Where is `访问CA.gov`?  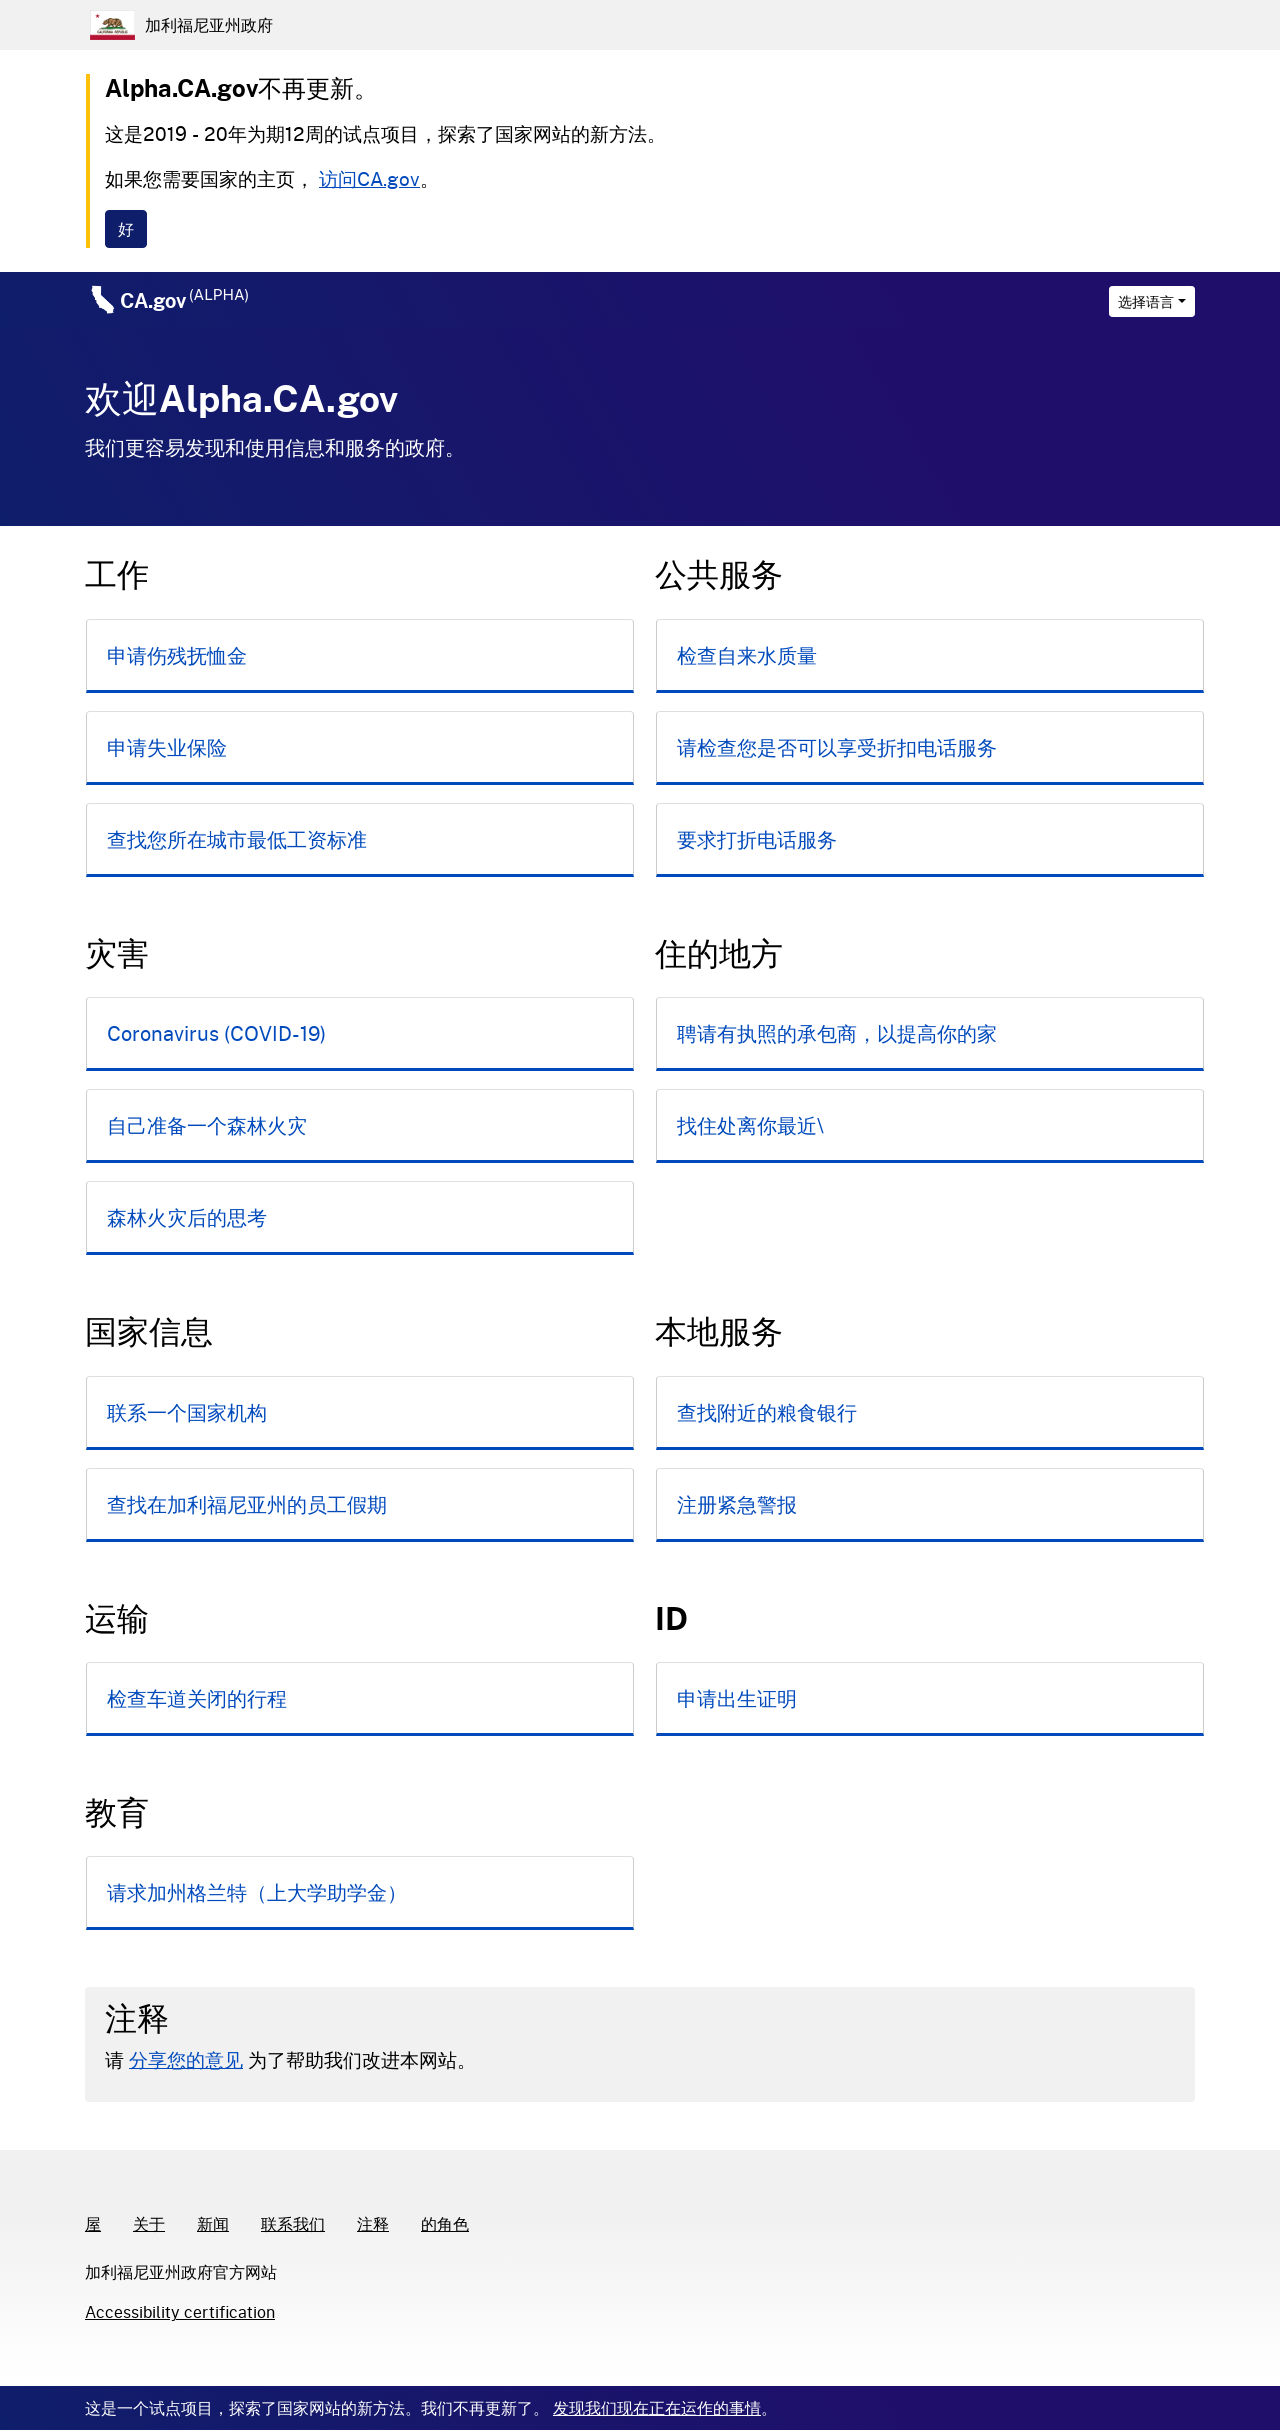 访问CA.gov is located at coordinates (369, 178).